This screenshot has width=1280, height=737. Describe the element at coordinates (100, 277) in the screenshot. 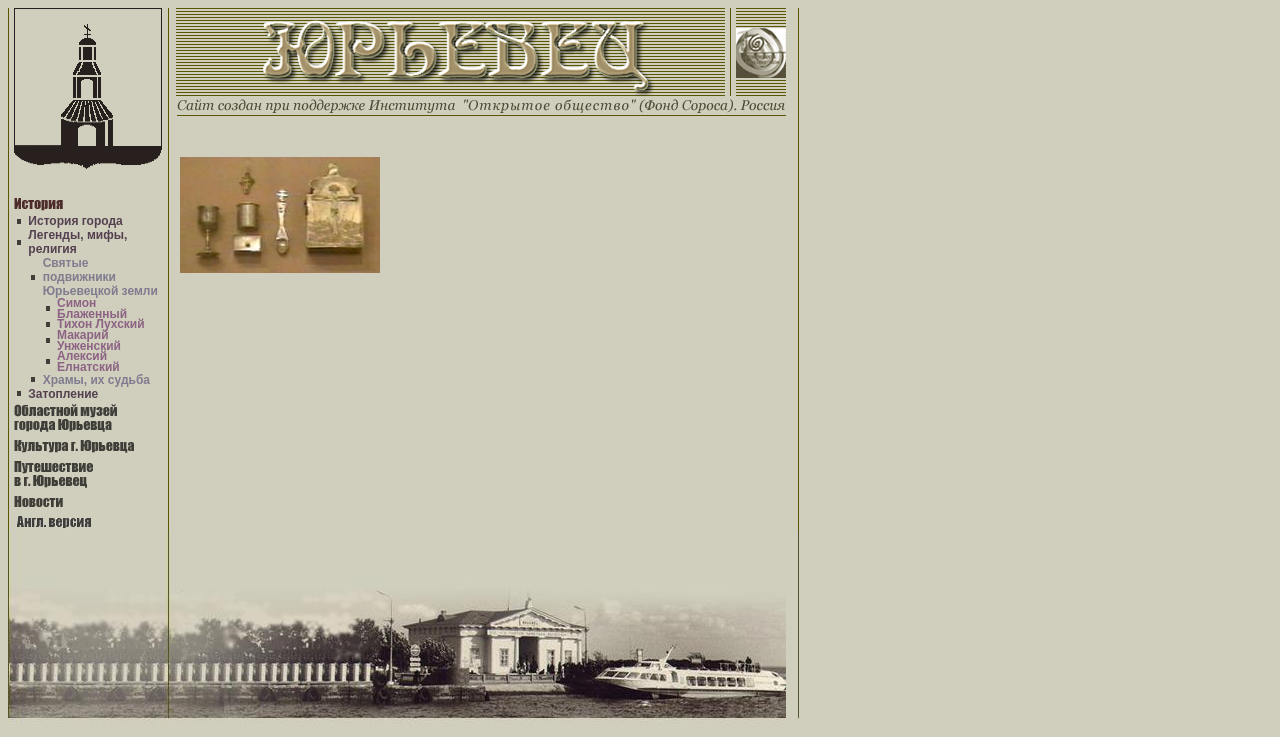

I see `Святые подвижники Юрьевецкой земли` at that location.